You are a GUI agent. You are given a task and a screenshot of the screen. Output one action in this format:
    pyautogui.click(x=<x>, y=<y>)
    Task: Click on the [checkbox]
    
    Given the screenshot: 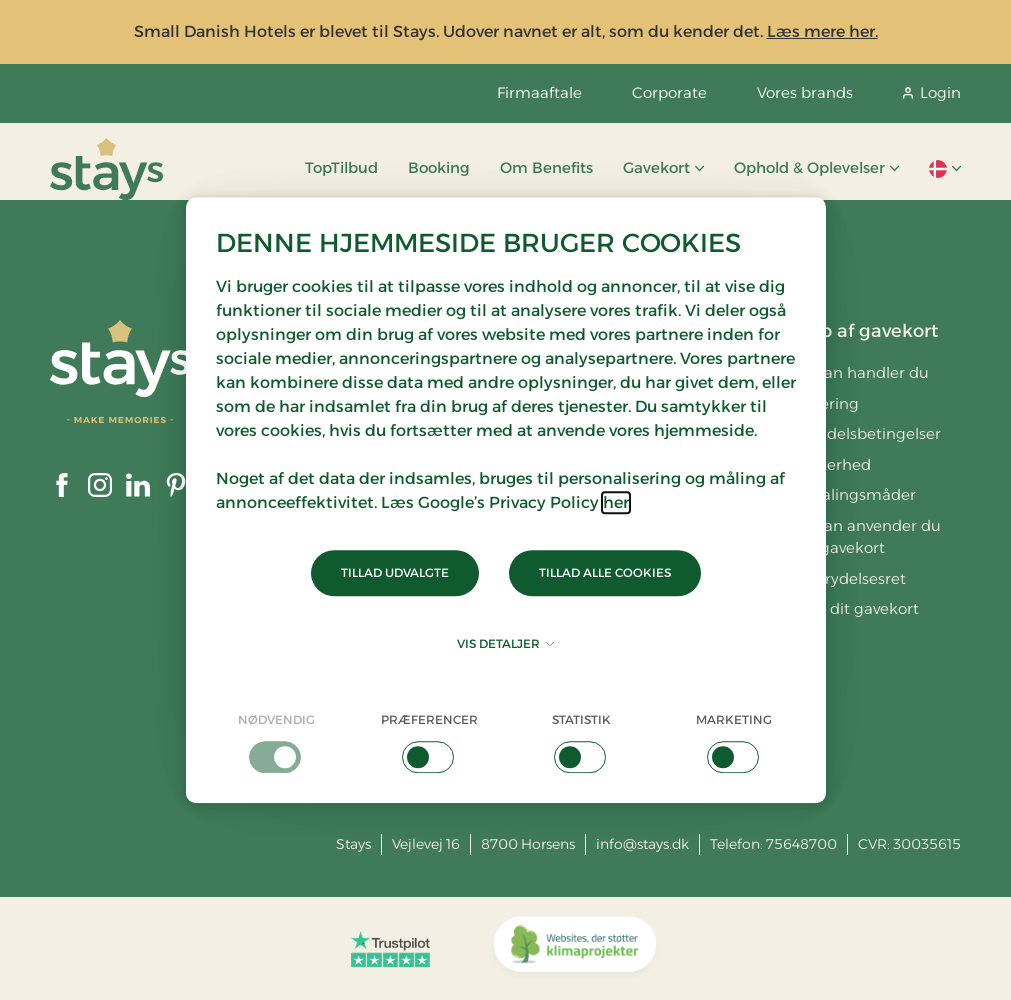 What is the action you would take?
    pyautogui.click(x=277, y=742)
    